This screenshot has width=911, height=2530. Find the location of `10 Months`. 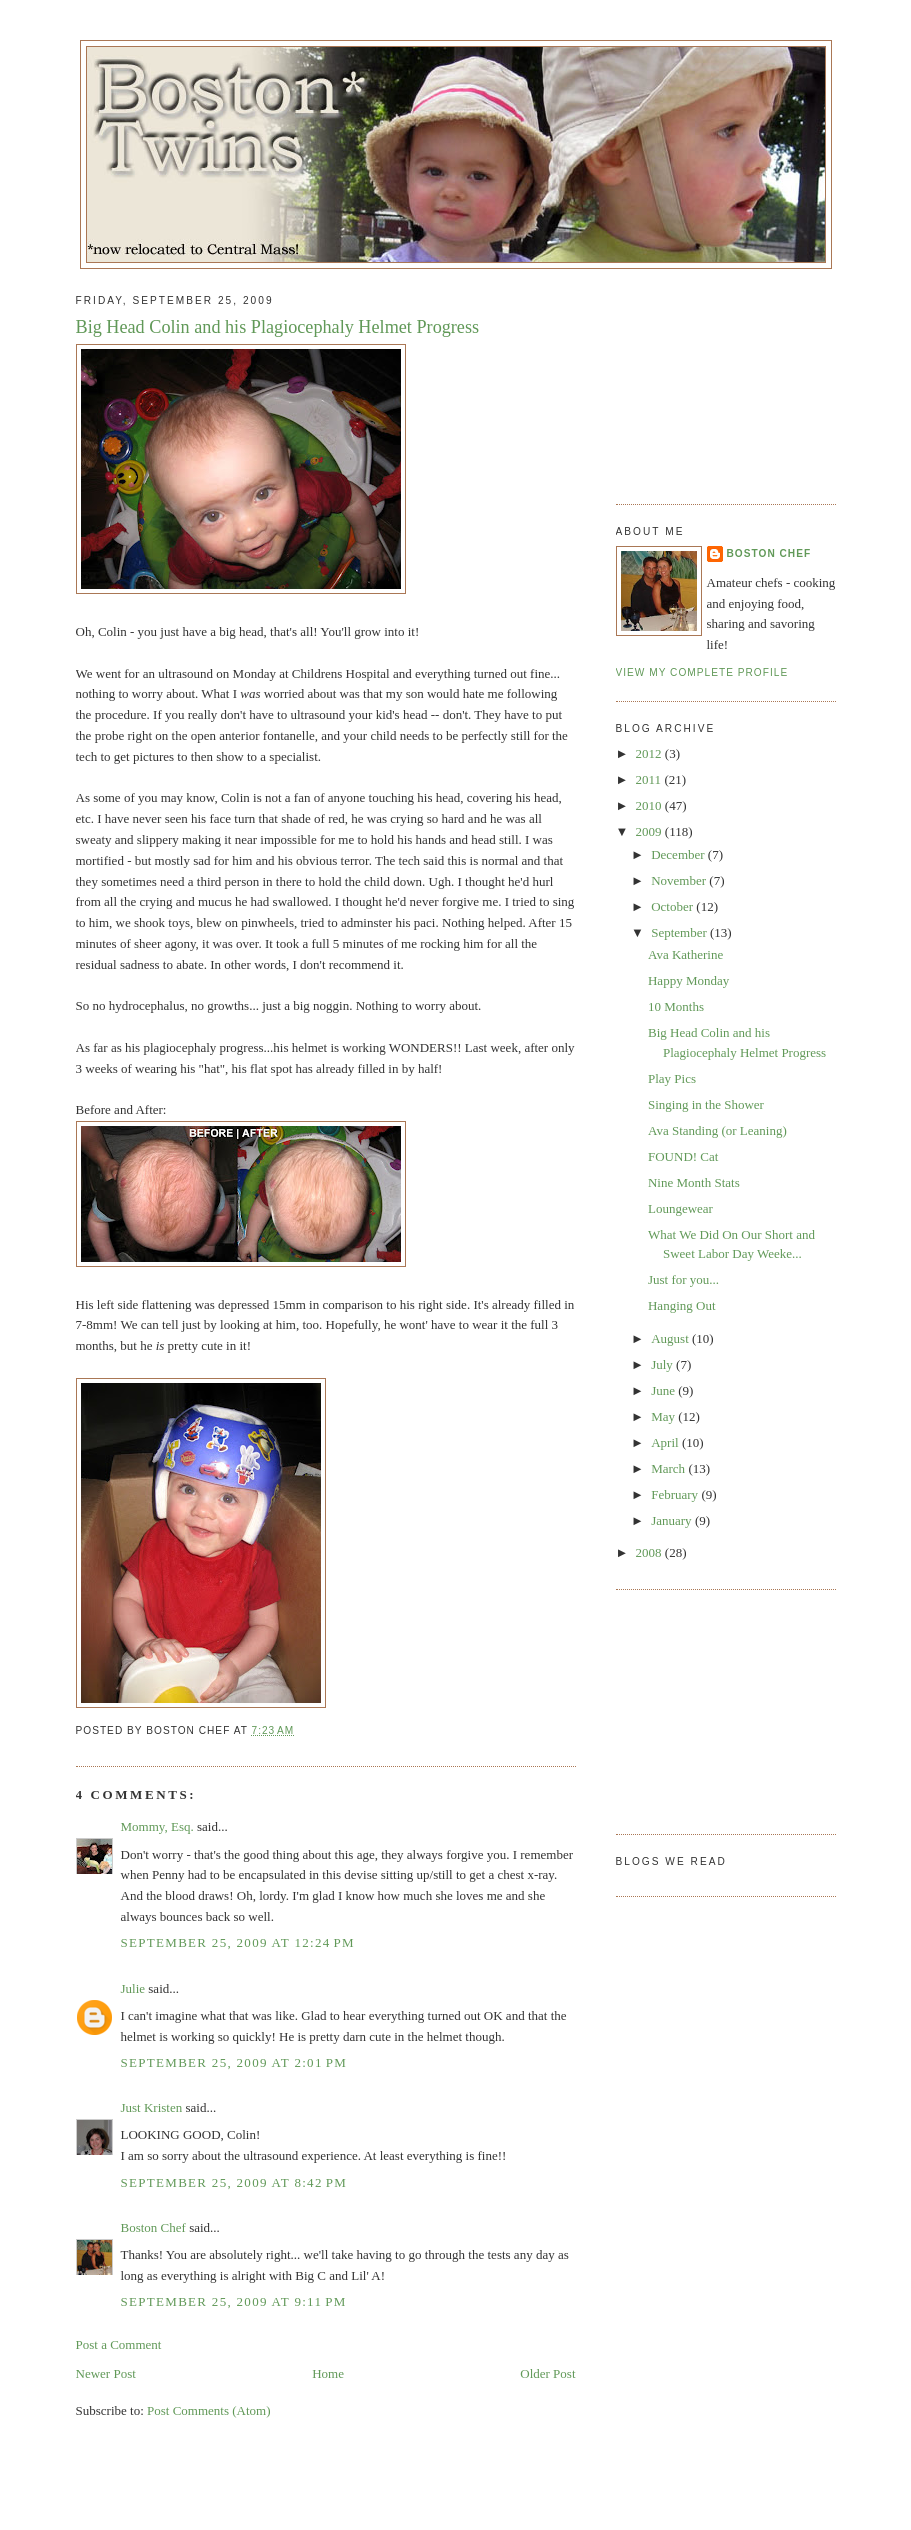

10 Months is located at coordinates (676, 1006).